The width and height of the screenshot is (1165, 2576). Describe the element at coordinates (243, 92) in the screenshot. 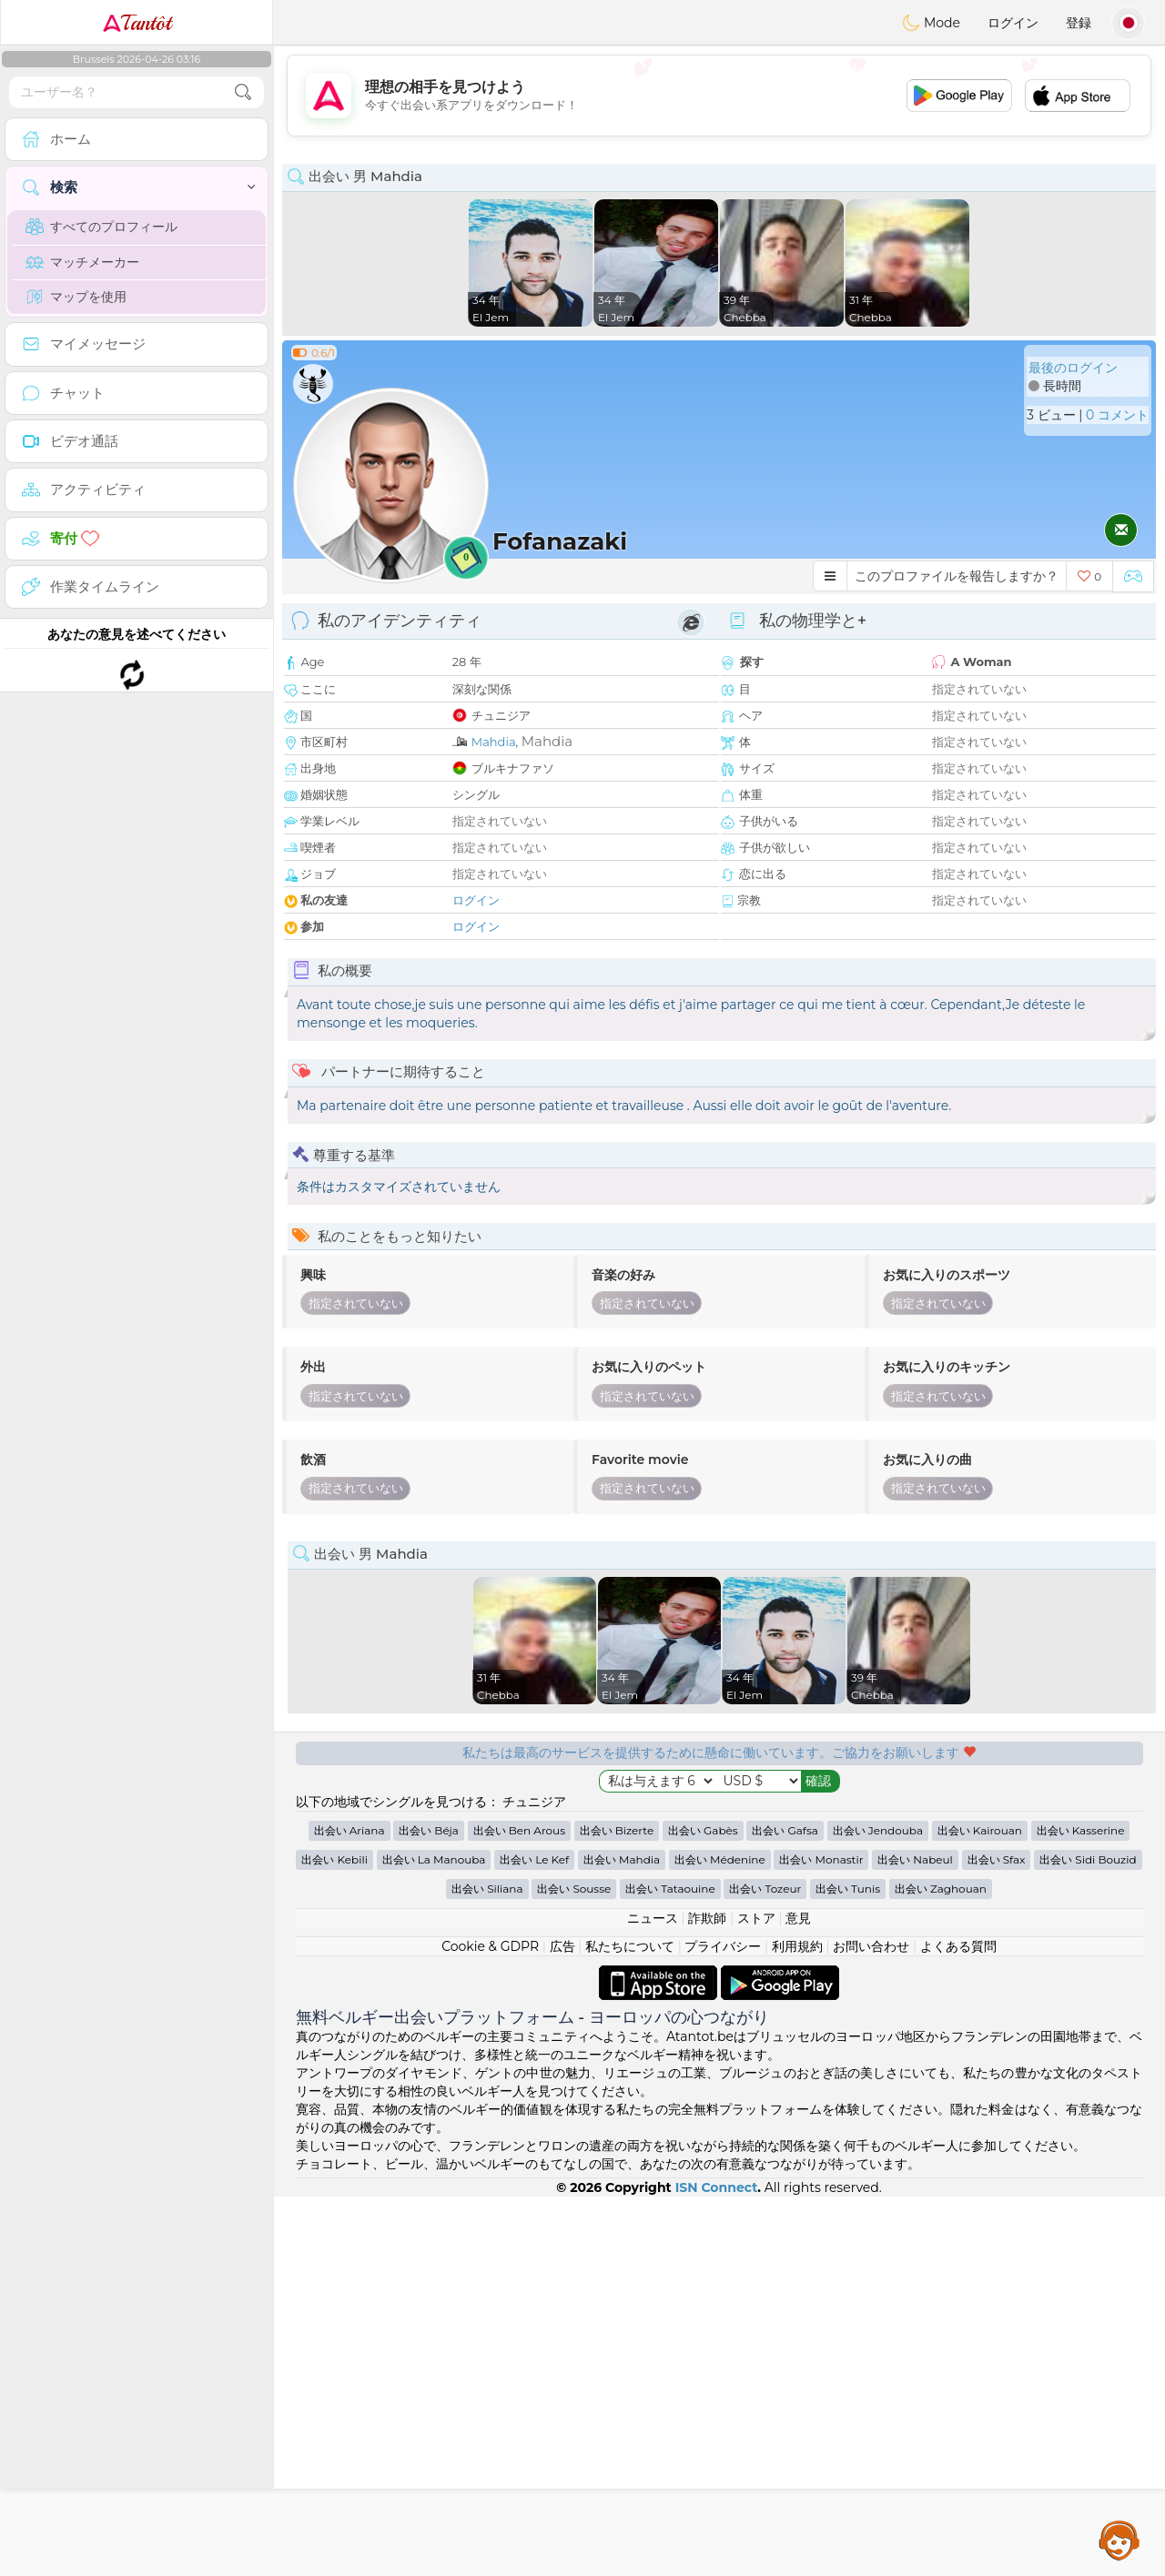

I see `[search-btn]` at that location.